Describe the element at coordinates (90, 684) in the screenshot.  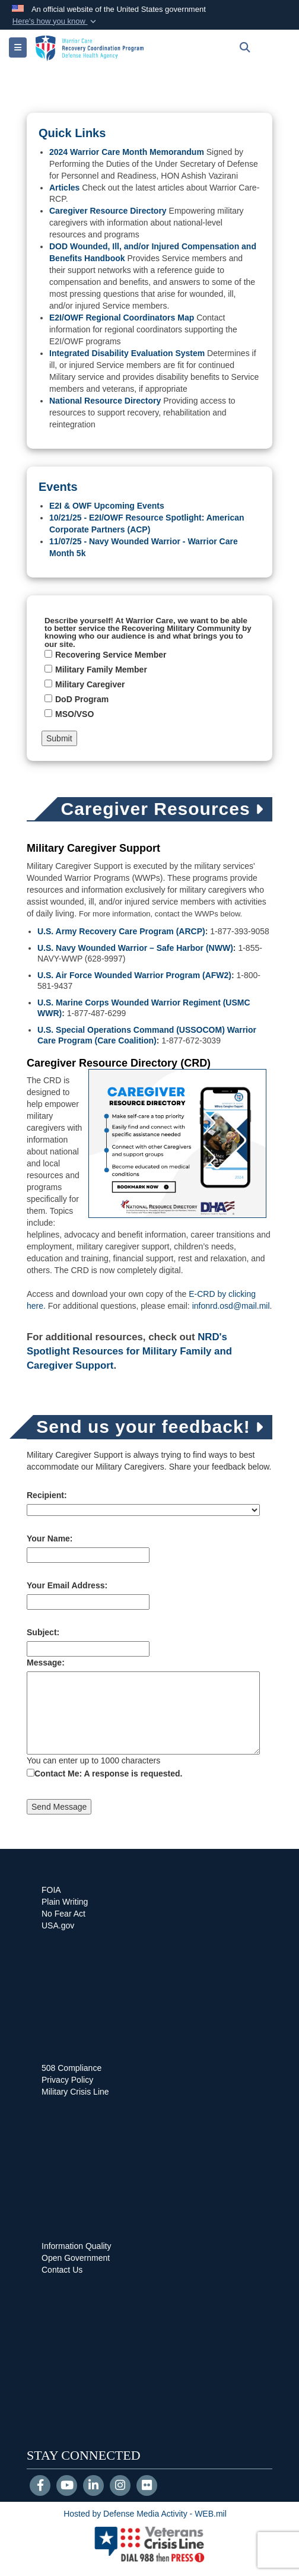
I see `Military Caregiver` at that location.